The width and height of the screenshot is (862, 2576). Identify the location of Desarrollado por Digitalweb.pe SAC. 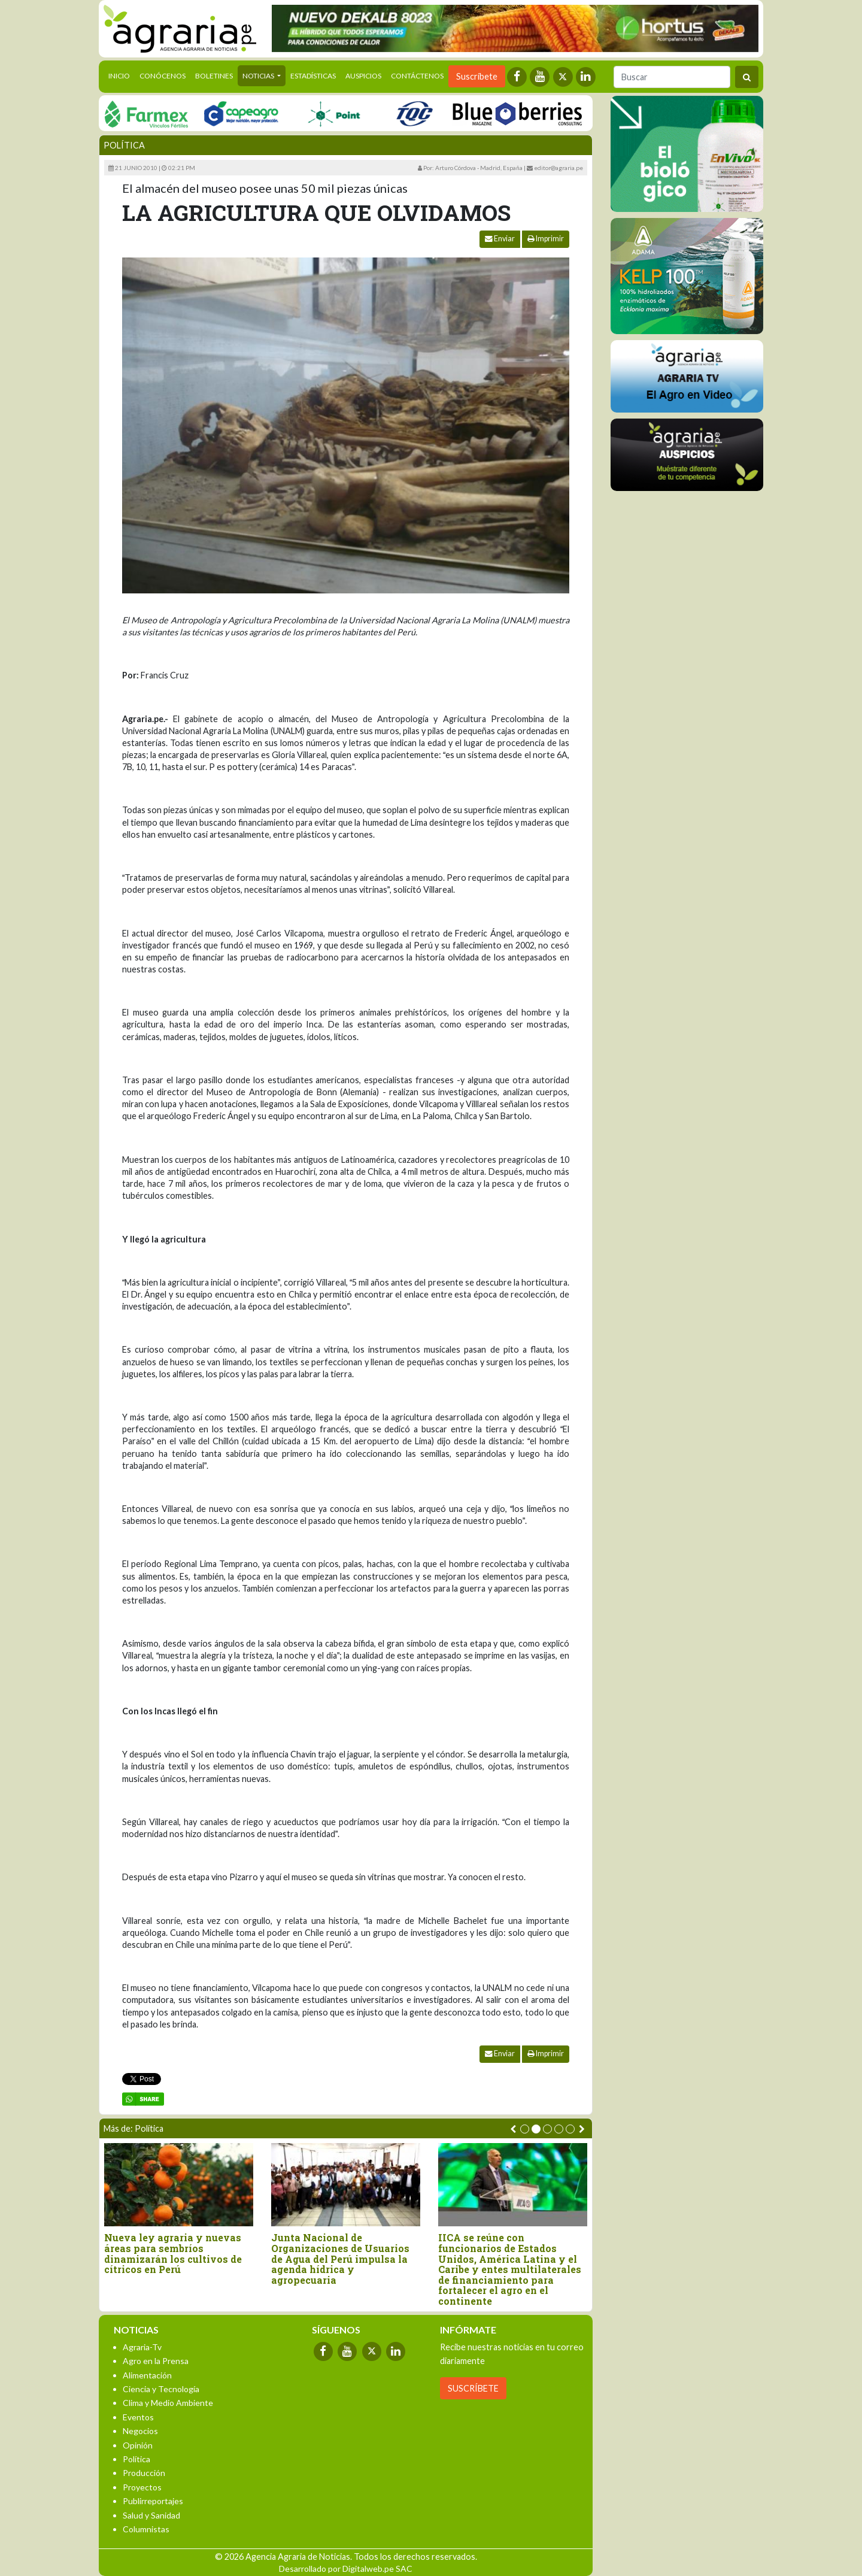
(345, 2568).